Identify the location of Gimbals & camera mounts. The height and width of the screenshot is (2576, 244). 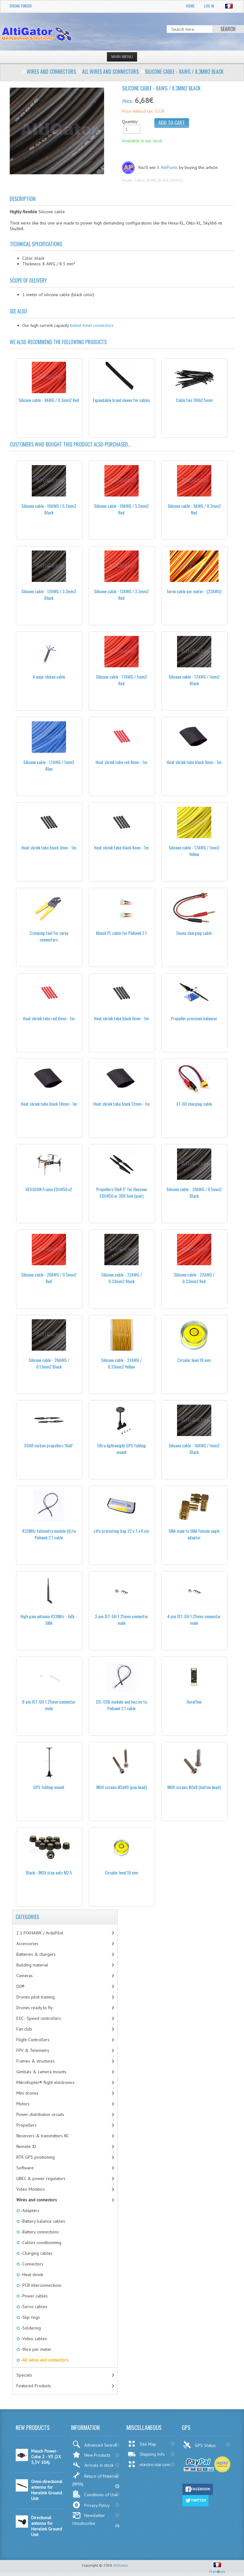
(41, 2071).